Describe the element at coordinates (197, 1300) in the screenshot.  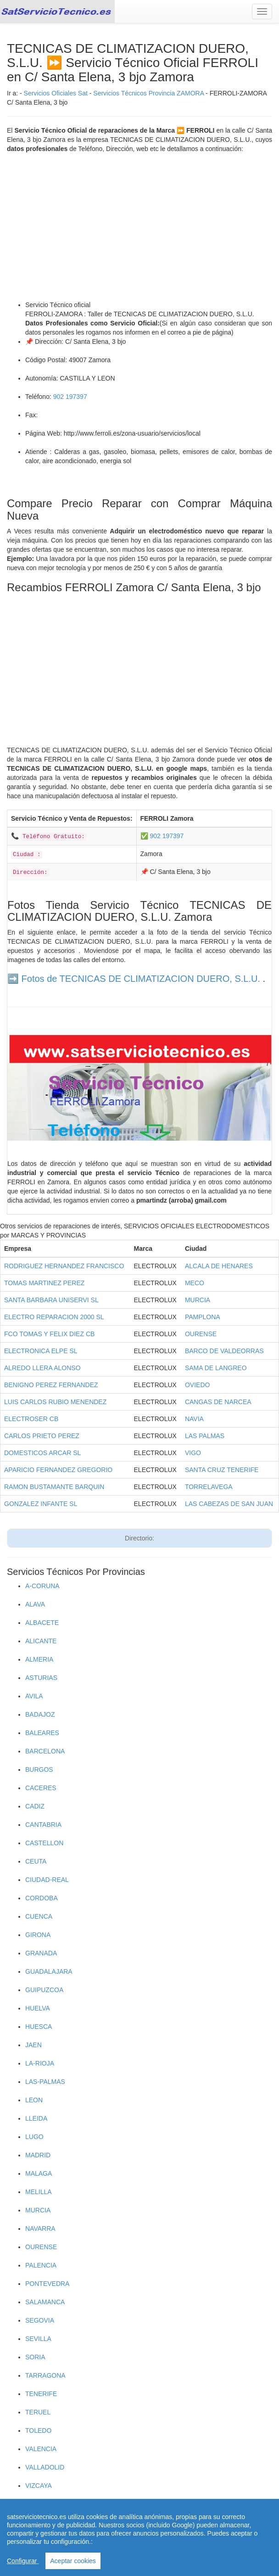
I see `MURCIA` at that location.